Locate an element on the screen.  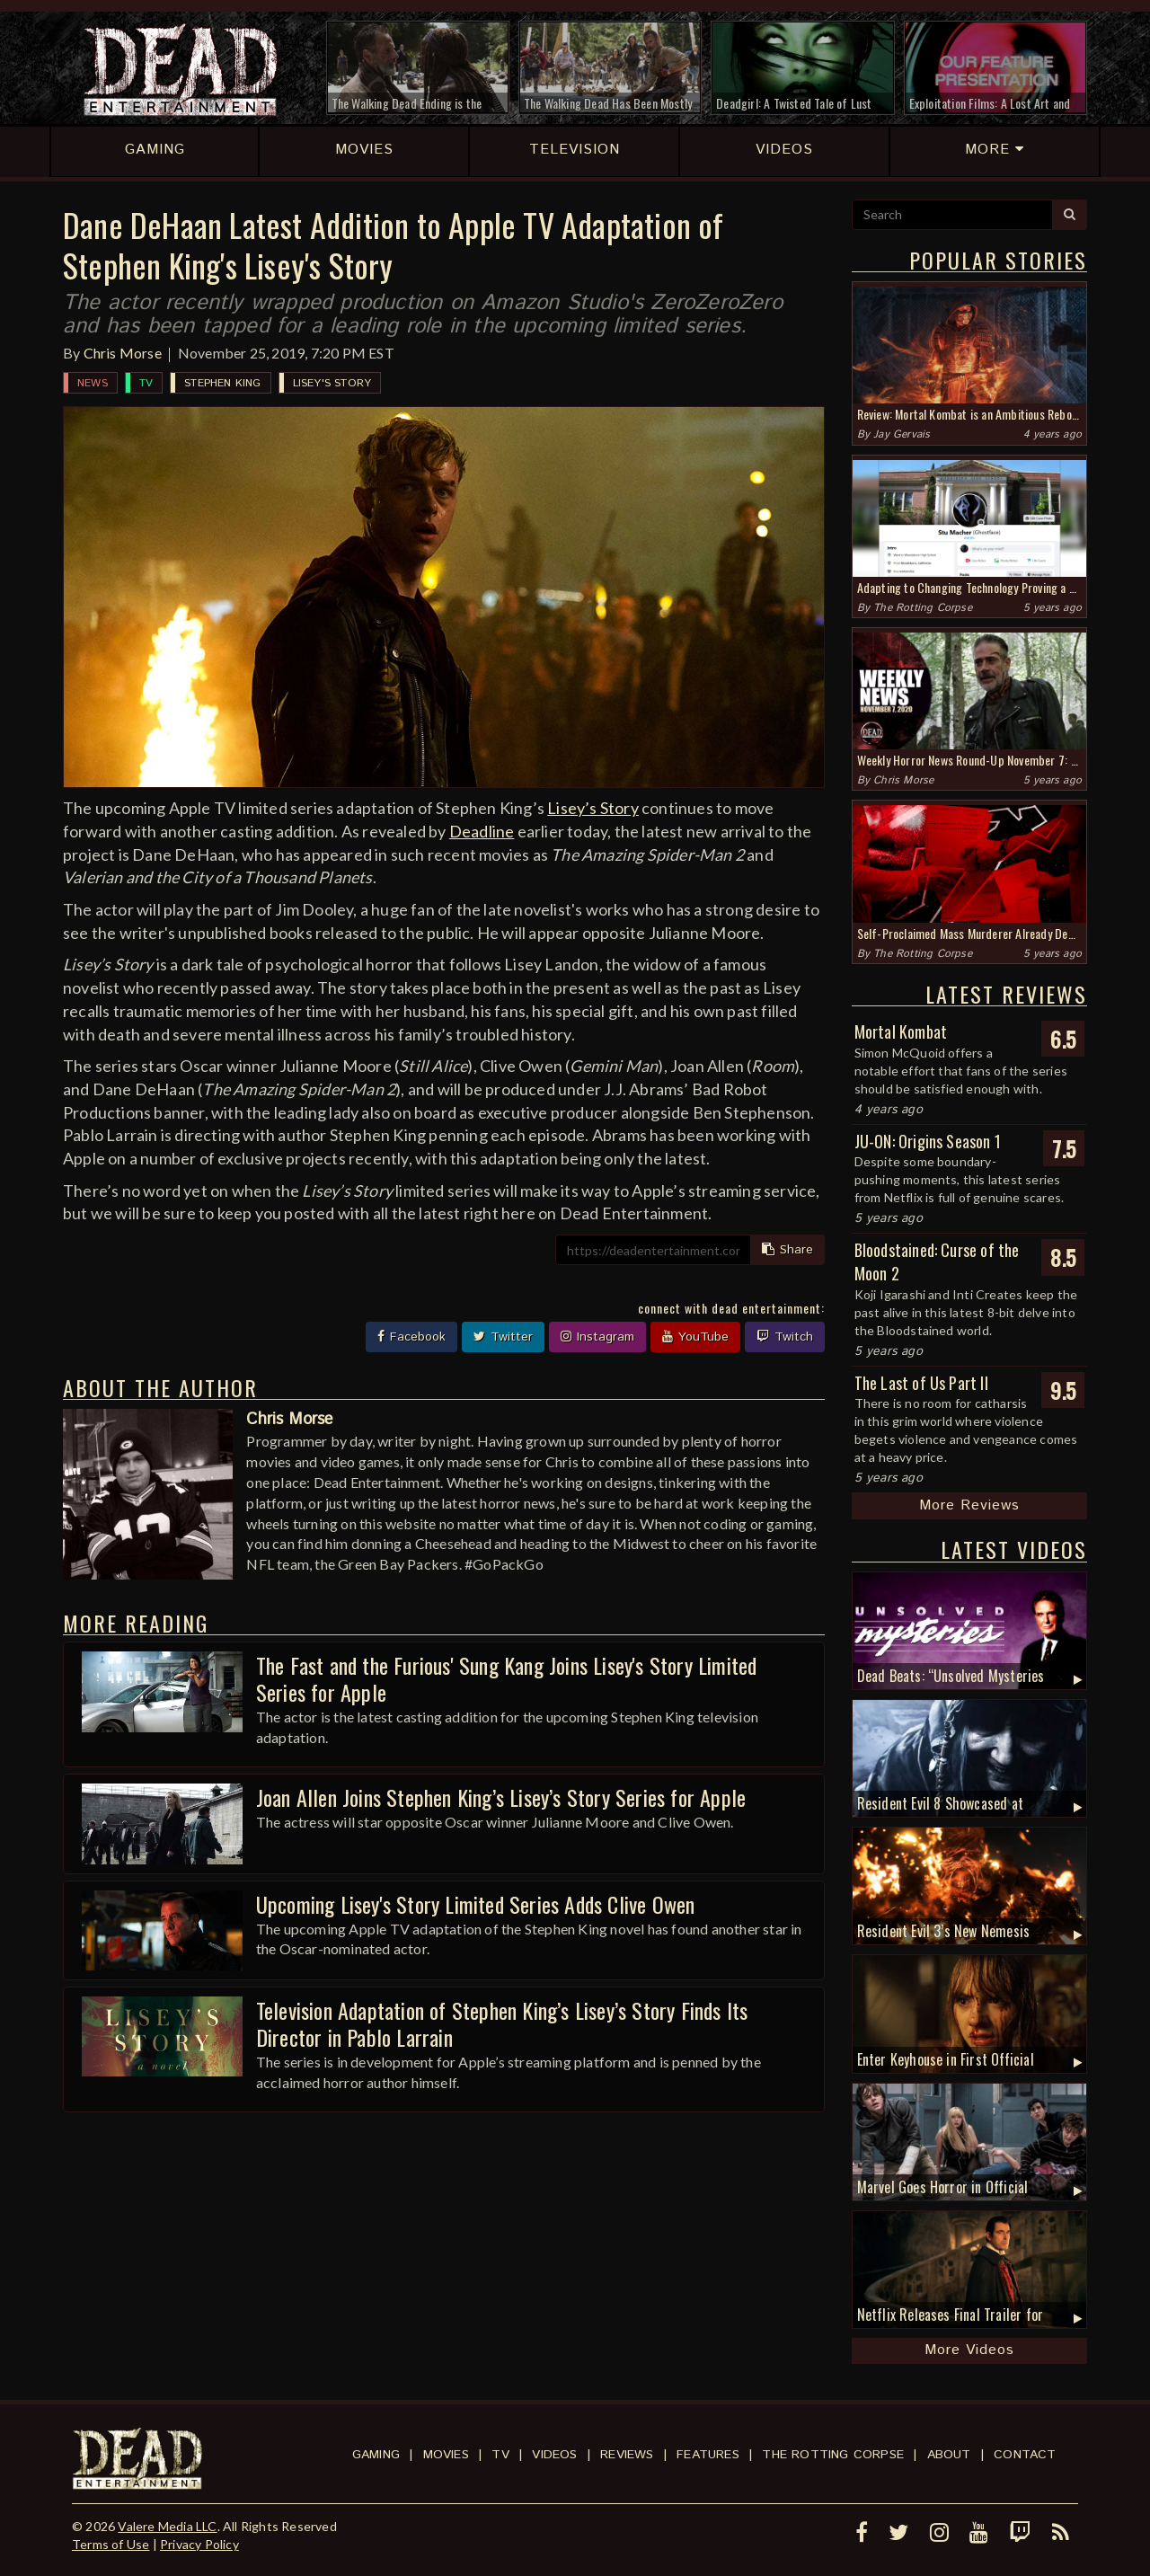
Facebook is located at coordinates (411, 1337).